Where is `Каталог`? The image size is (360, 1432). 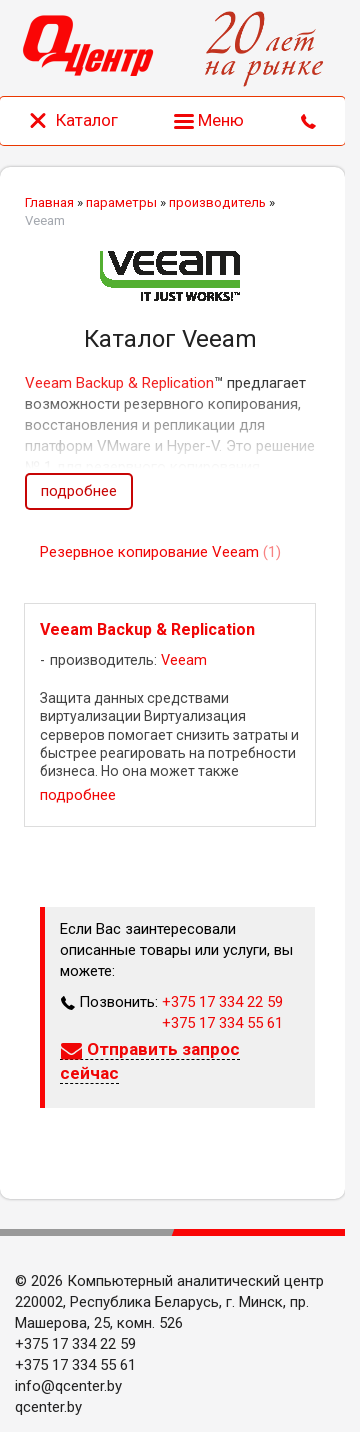 Каталог is located at coordinates (73, 120).